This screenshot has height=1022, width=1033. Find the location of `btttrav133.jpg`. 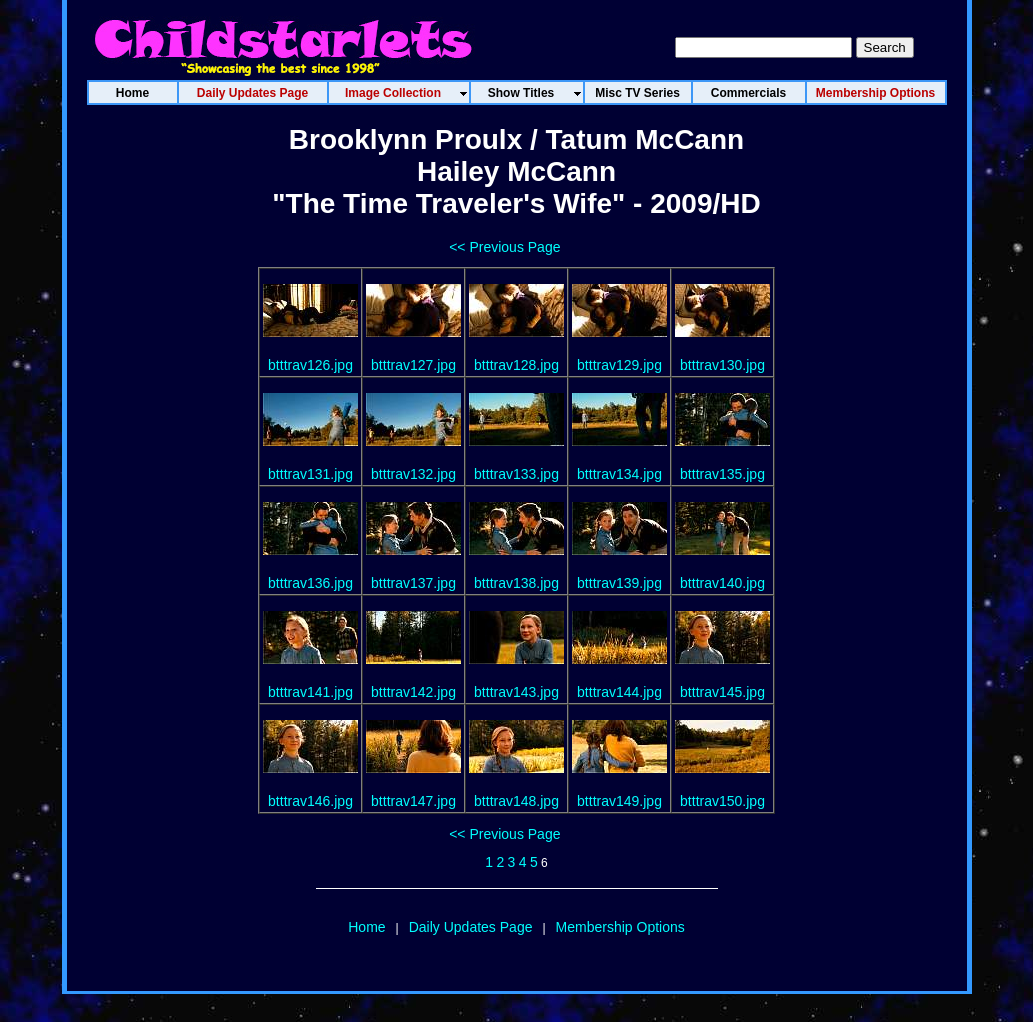

btttrav133.jpg is located at coordinates (516, 474).